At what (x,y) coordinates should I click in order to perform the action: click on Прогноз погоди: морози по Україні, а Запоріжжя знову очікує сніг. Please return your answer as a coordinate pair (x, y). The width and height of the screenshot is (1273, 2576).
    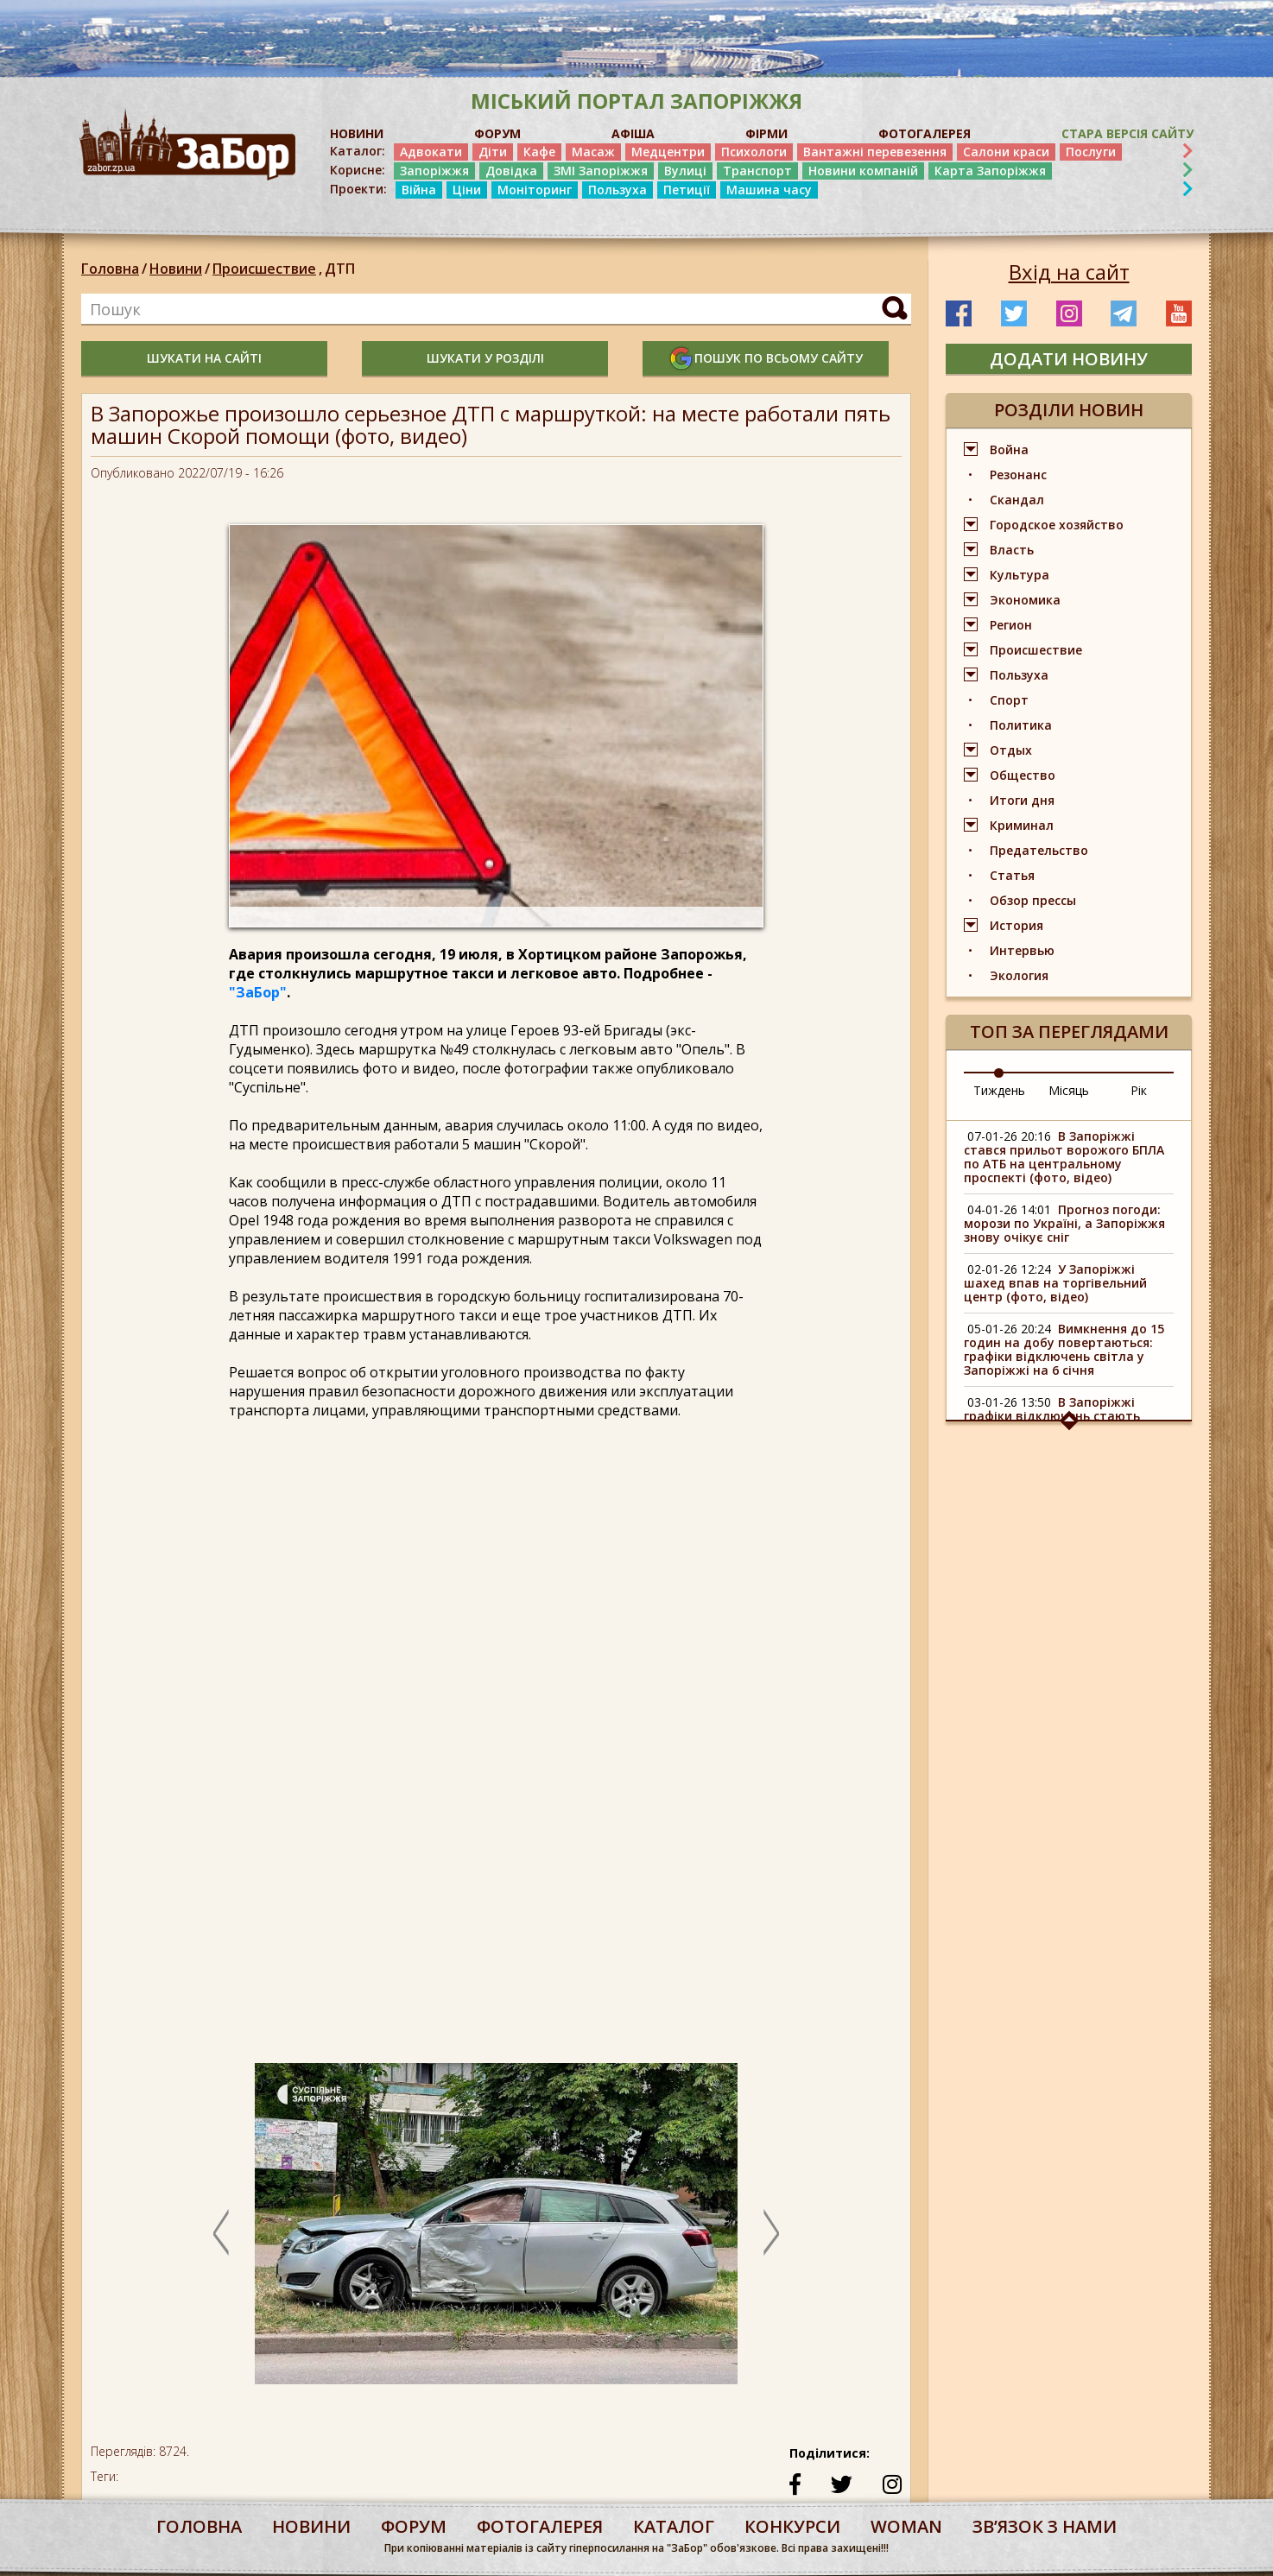
    Looking at the image, I should click on (1064, 1223).